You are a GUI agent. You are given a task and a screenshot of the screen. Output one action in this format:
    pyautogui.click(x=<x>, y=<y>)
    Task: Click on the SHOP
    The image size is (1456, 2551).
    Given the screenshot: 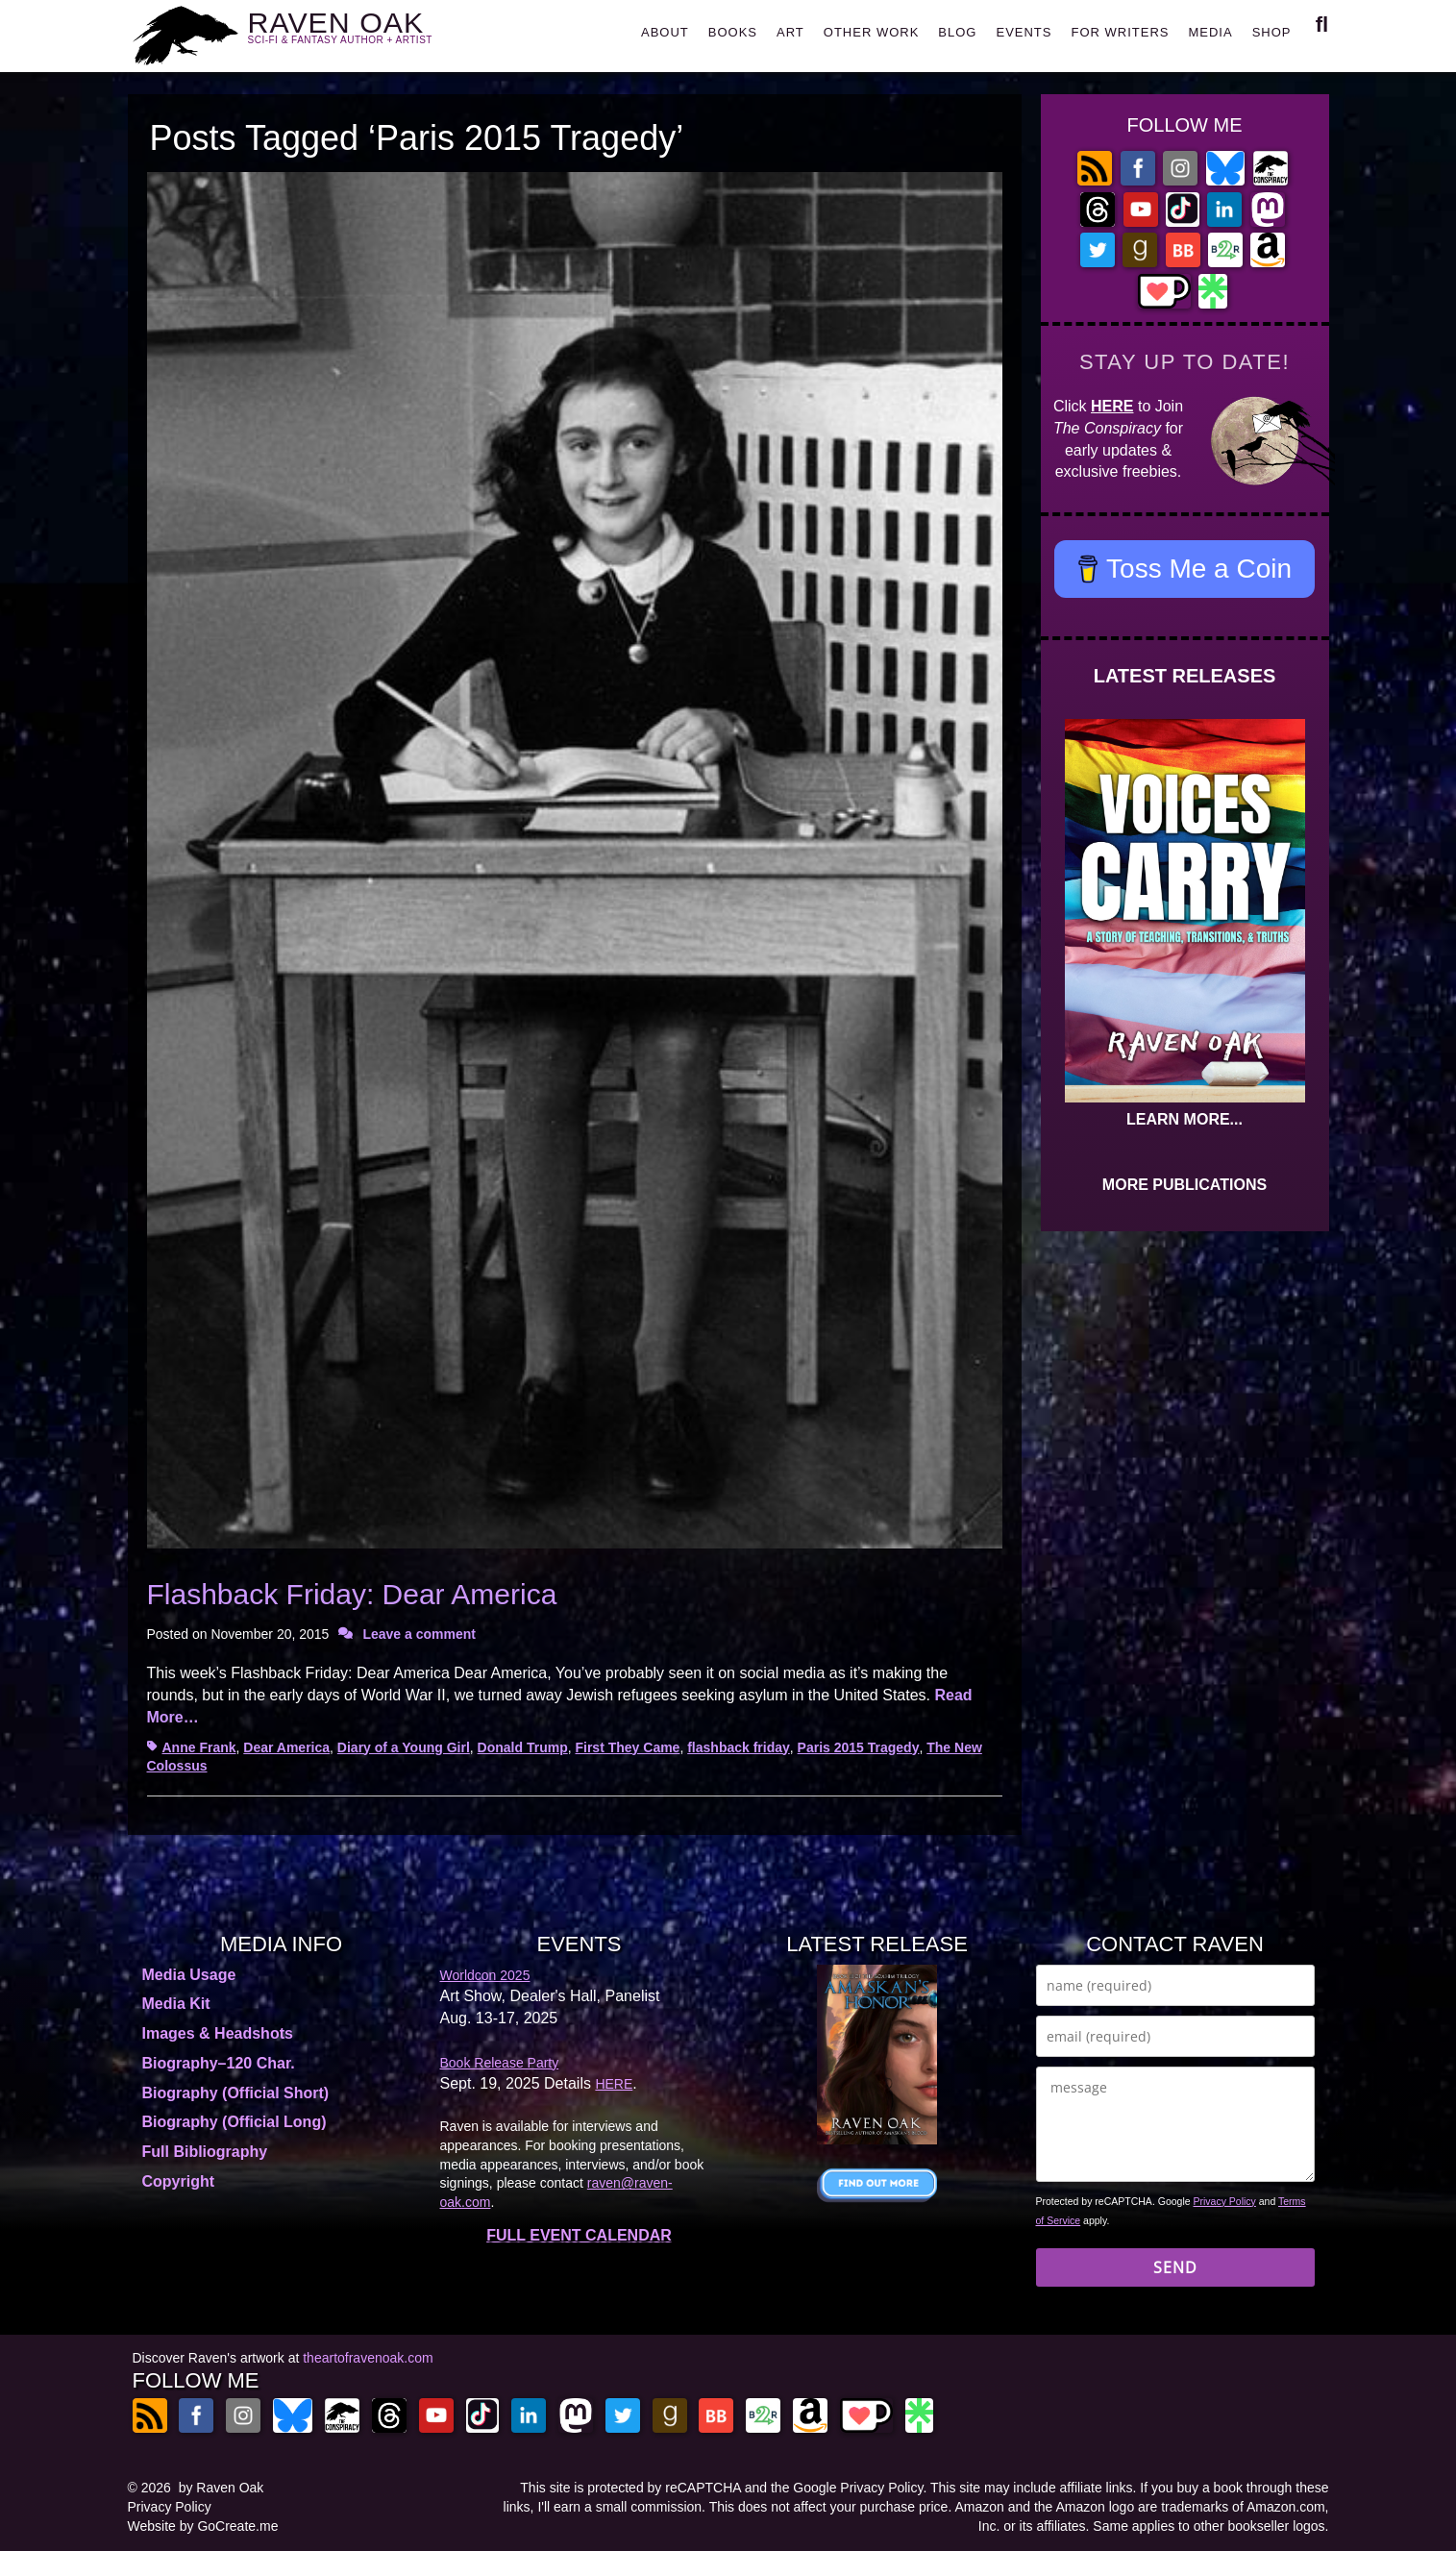 What is the action you would take?
    pyautogui.click(x=1272, y=32)
    